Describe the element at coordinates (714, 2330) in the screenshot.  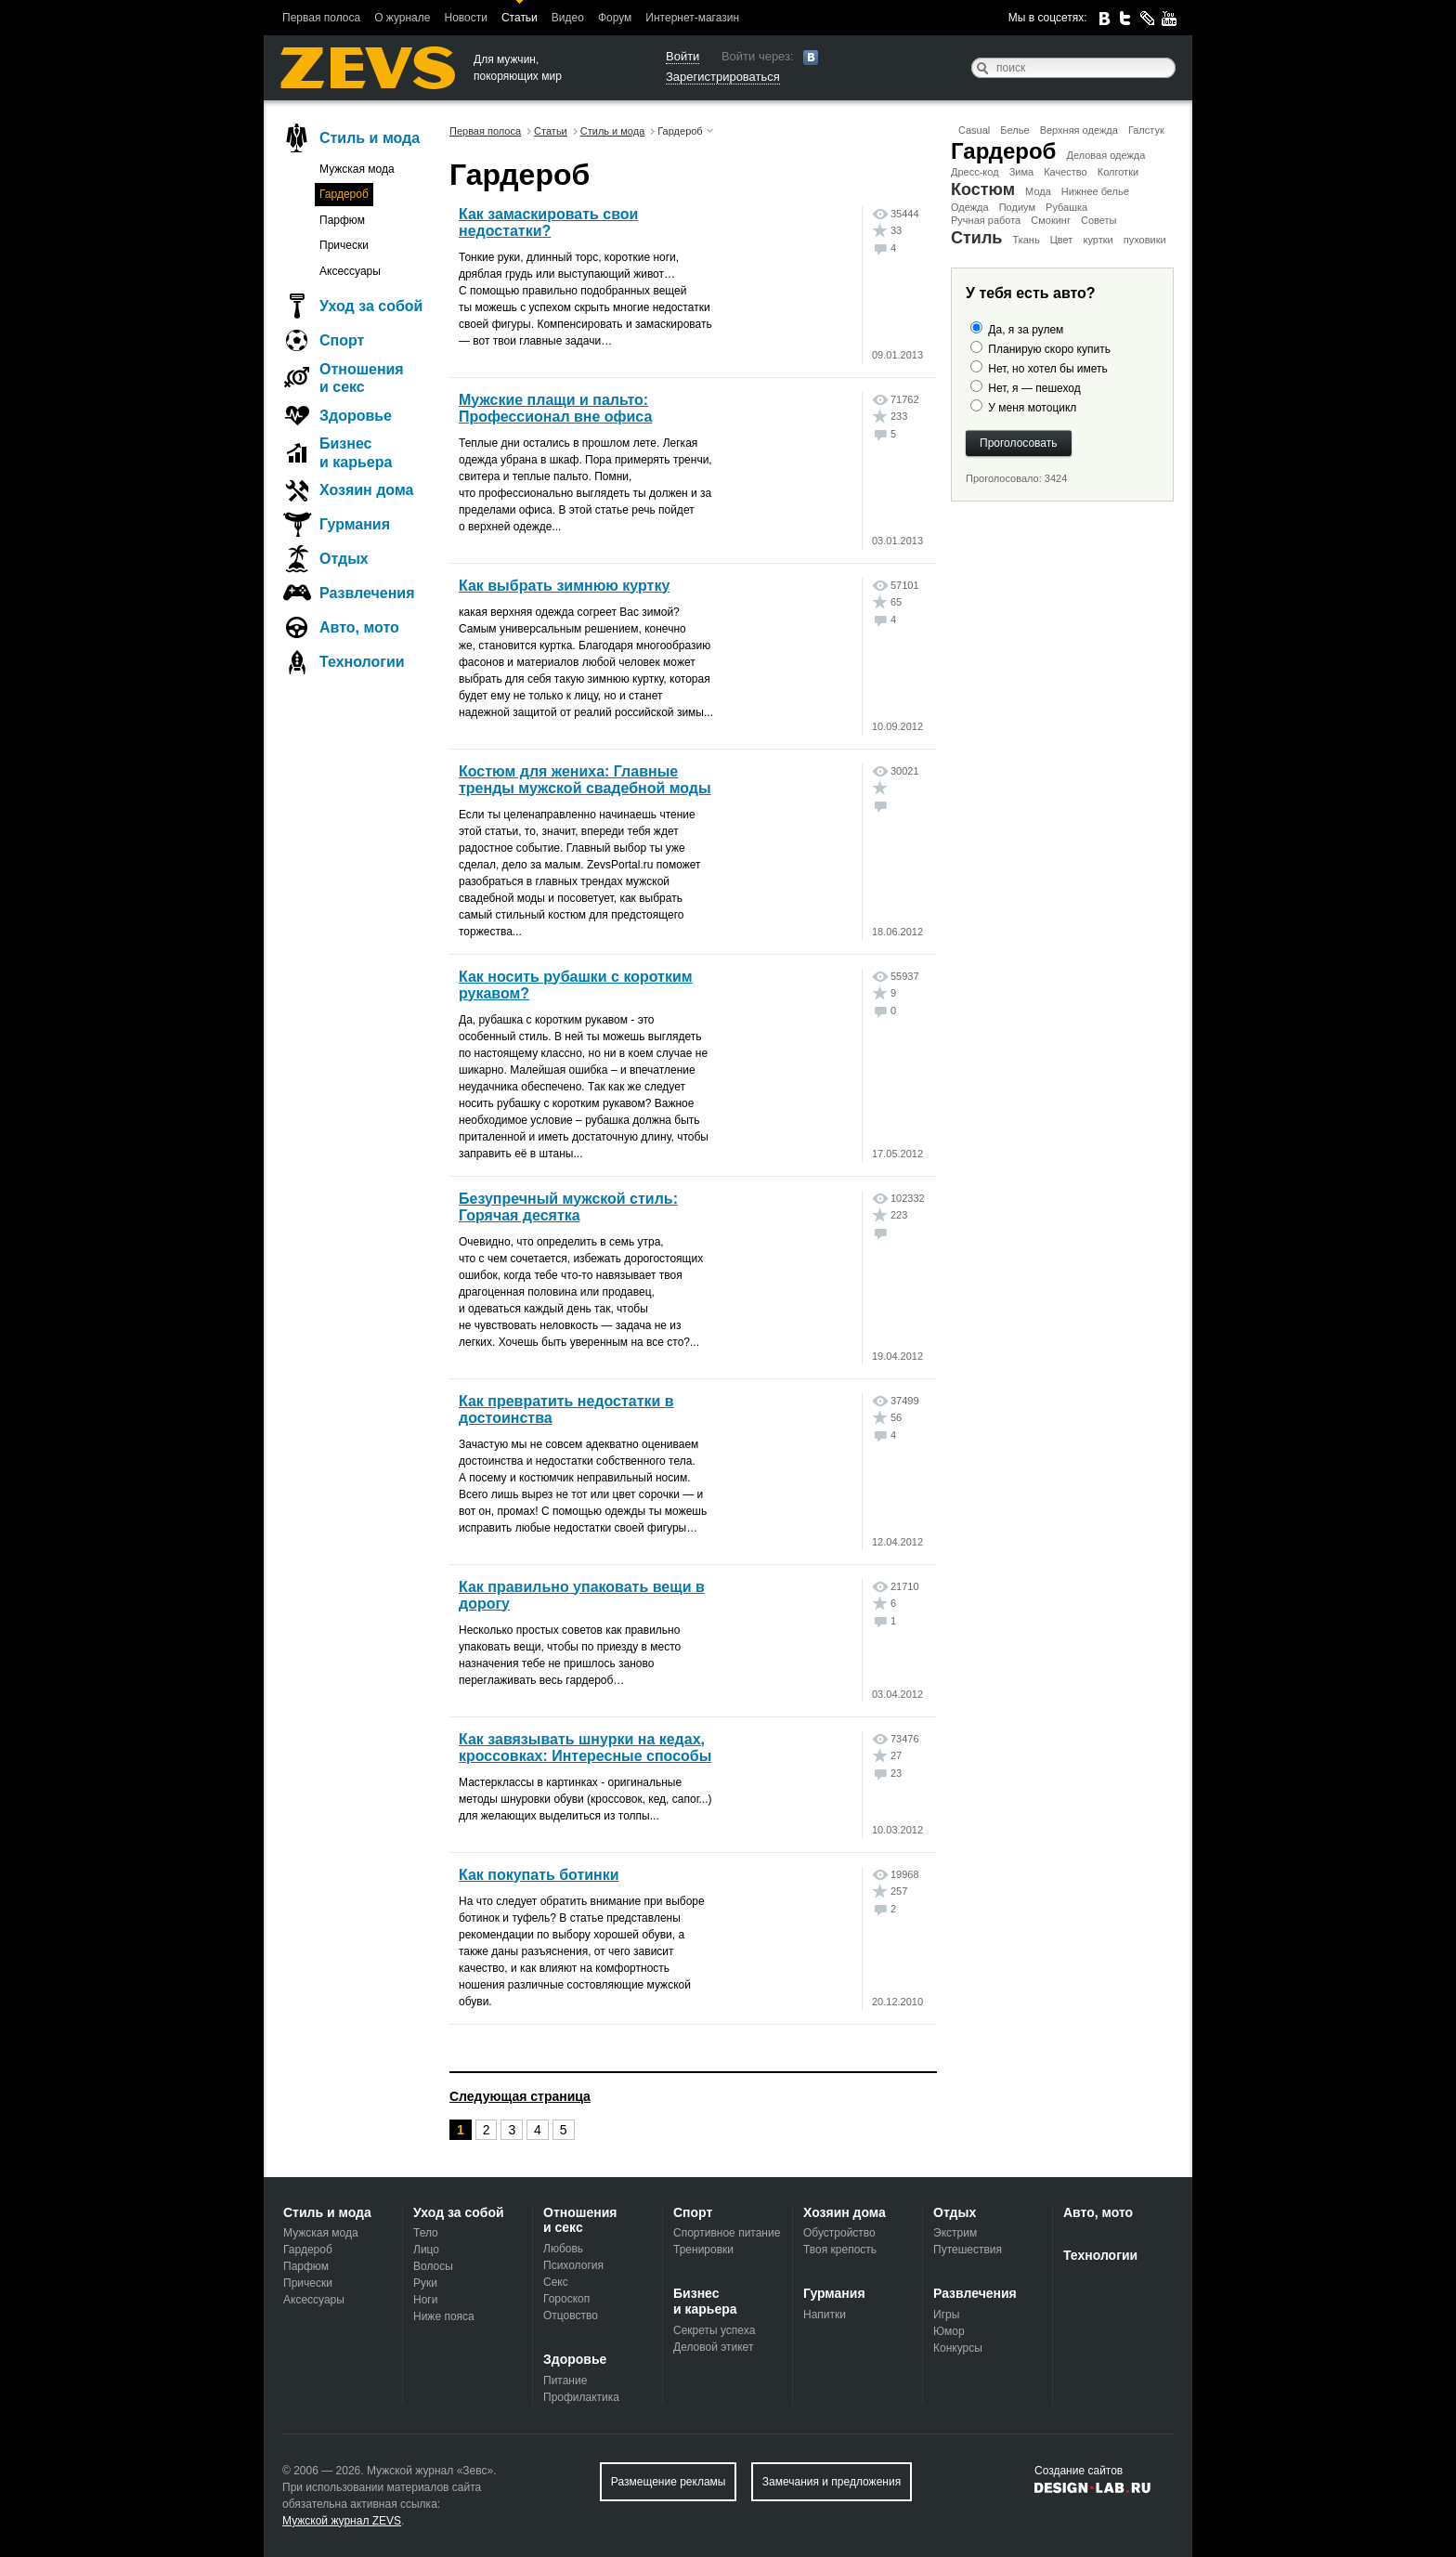
I see `Секреты успеха` at that location.